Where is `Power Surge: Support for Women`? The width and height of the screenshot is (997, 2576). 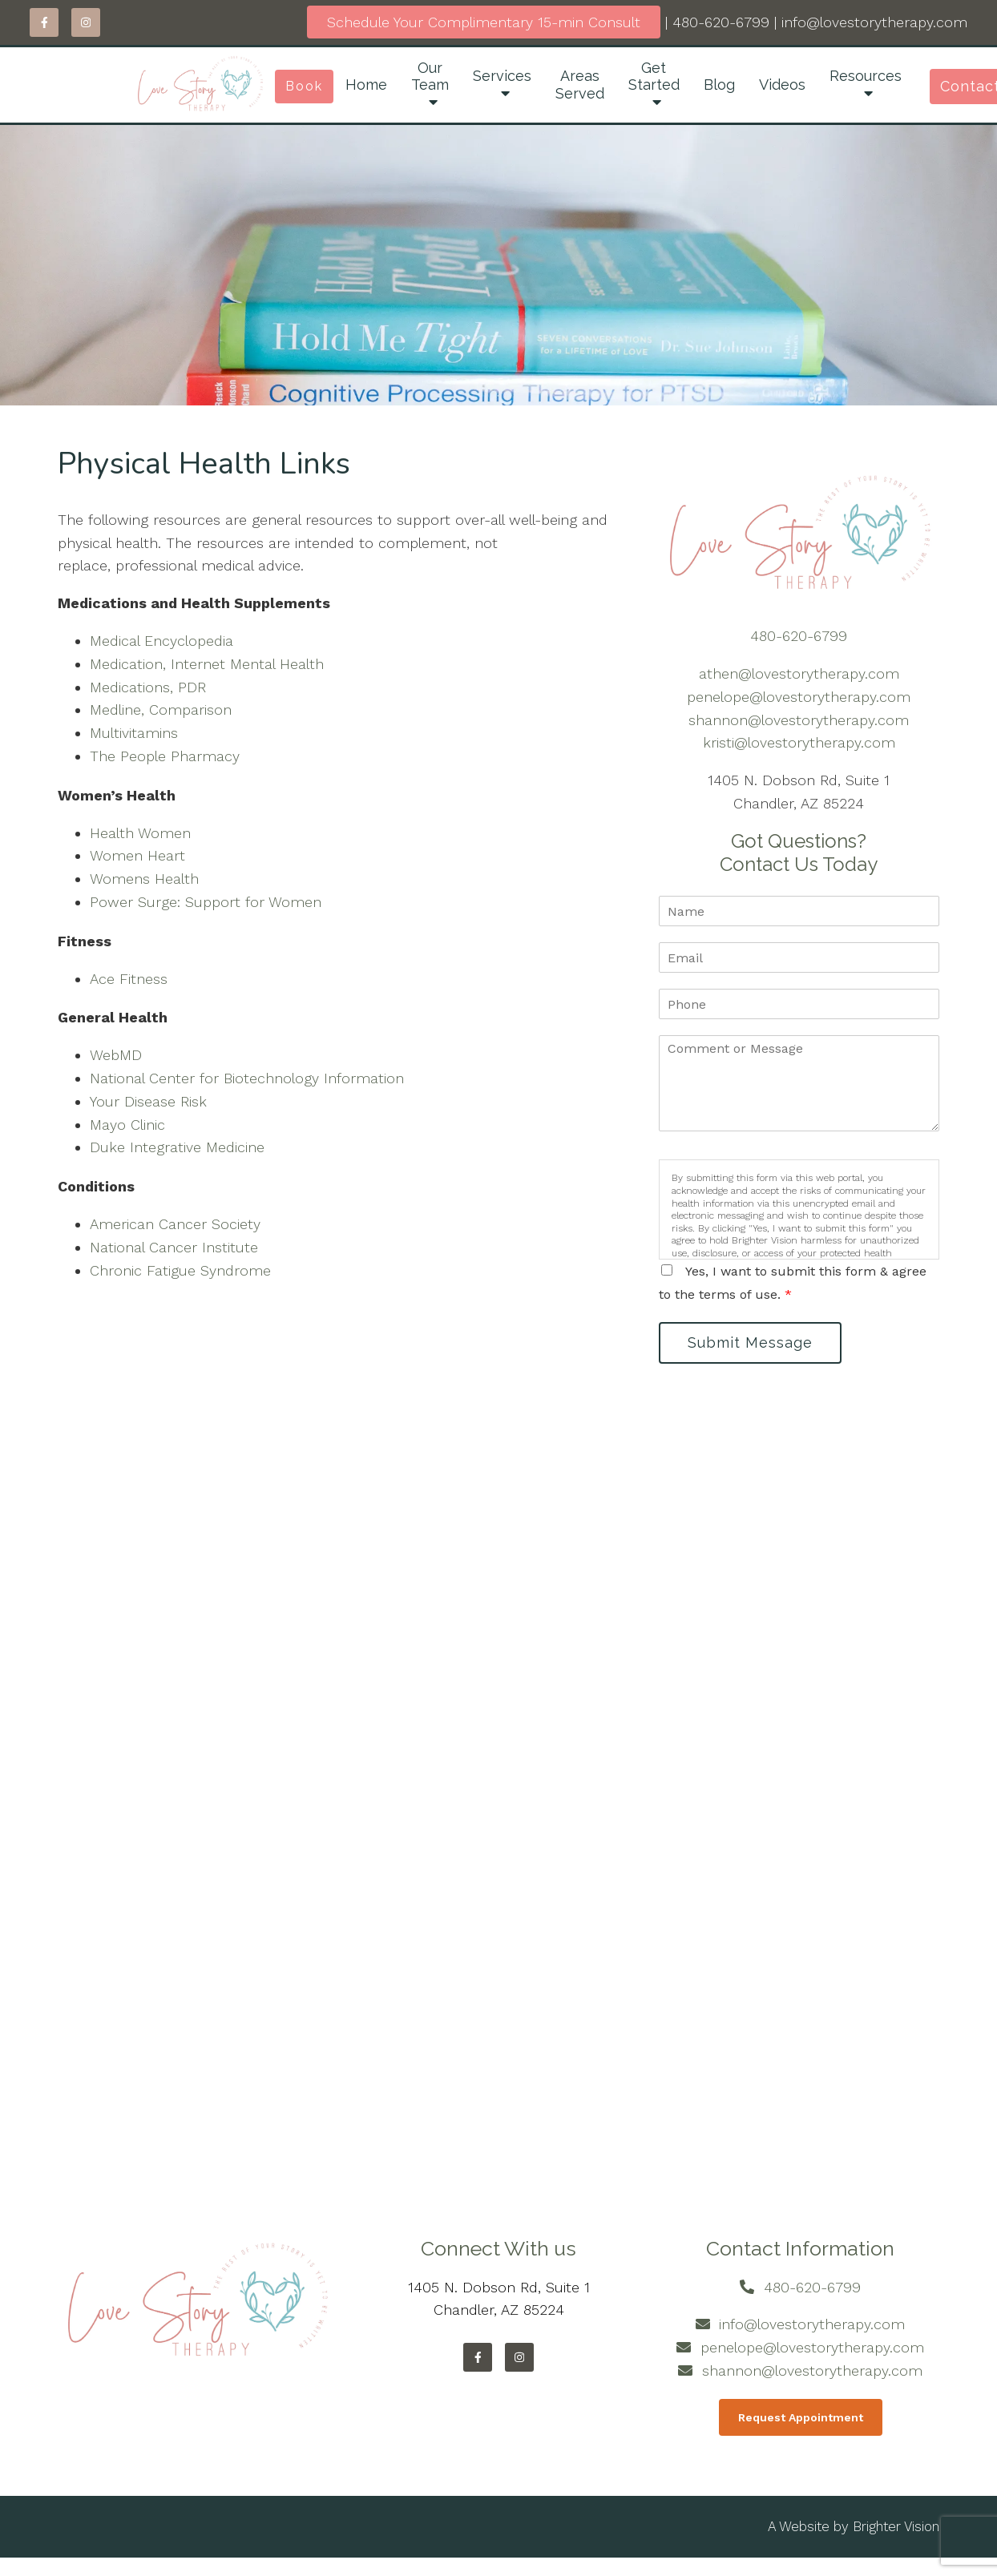
Power Surge: Support for Women is located at coordinates (205, 901).